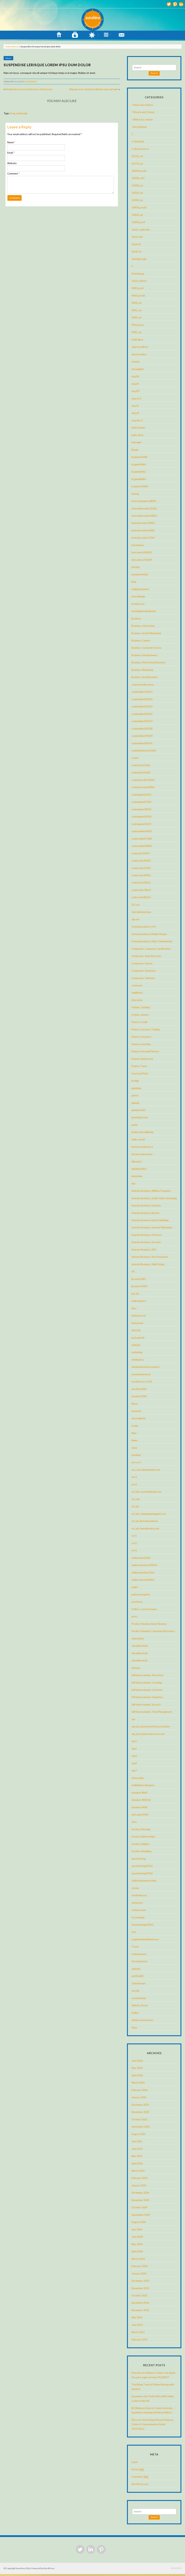 Image resolution: width=185 pixels, height=2576 pixels. I want to click on ! Без рубрики, so click(139, 126).